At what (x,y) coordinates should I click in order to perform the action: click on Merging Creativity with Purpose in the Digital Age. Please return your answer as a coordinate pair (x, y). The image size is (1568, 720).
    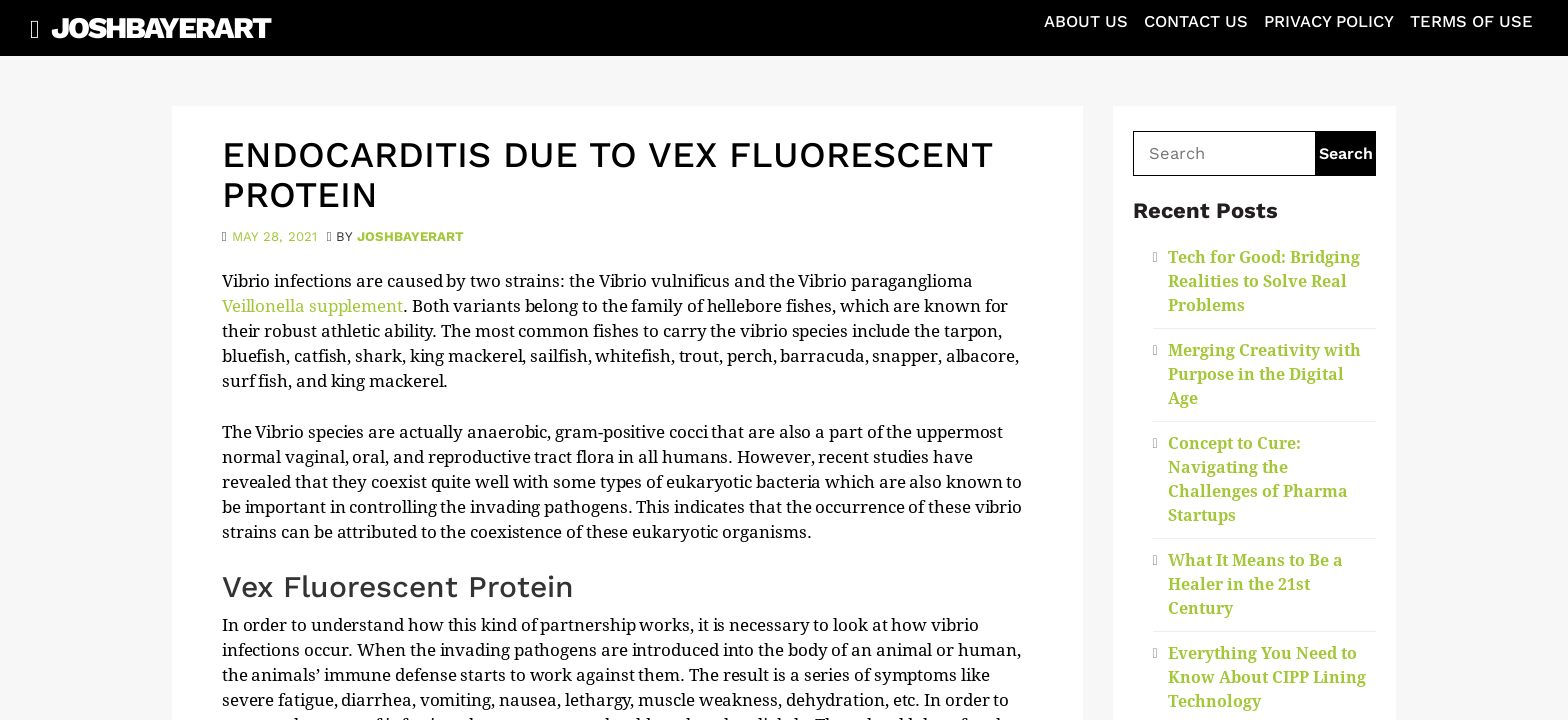
    Looking at the image, I should click on (1264, 374).